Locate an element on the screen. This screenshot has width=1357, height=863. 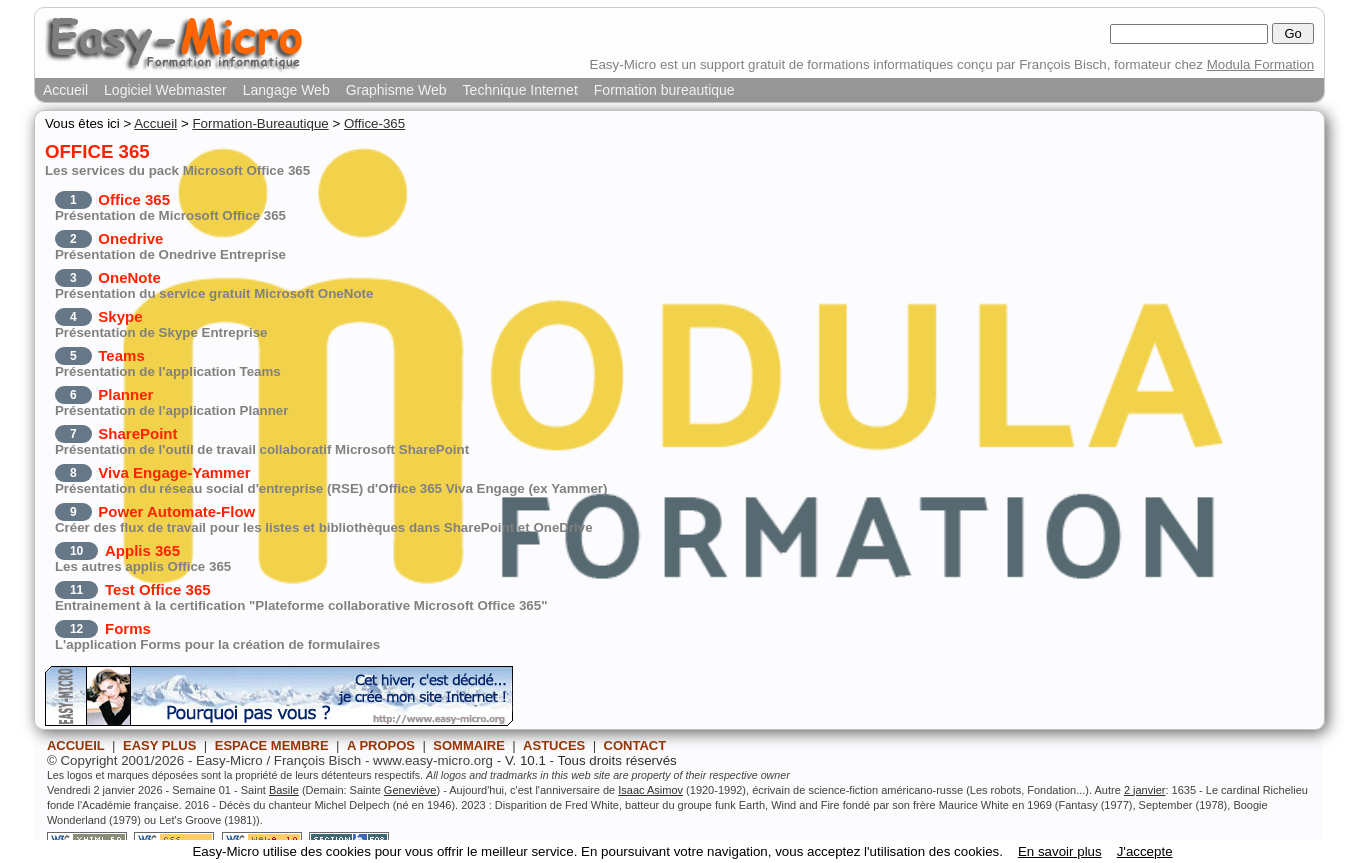
Modula Formation is located at coordinates (1260, 64).